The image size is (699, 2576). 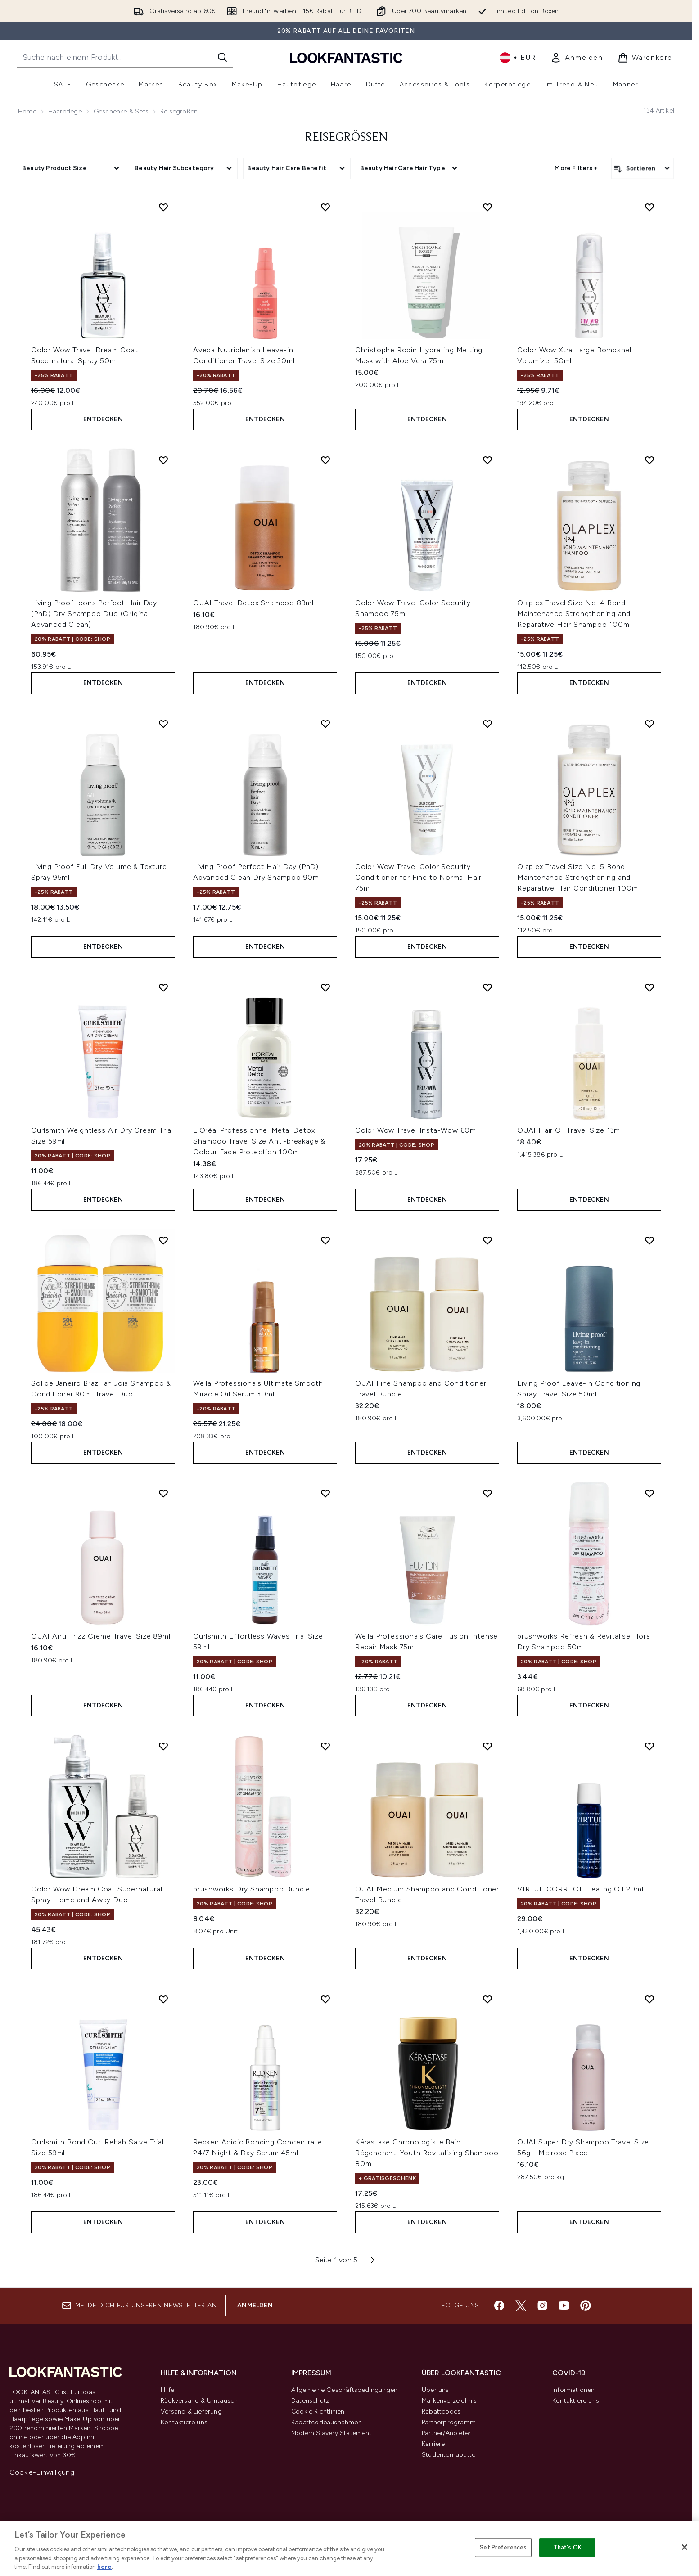 I want to click on [Nächste Seite], so click(x=372, y=2260).